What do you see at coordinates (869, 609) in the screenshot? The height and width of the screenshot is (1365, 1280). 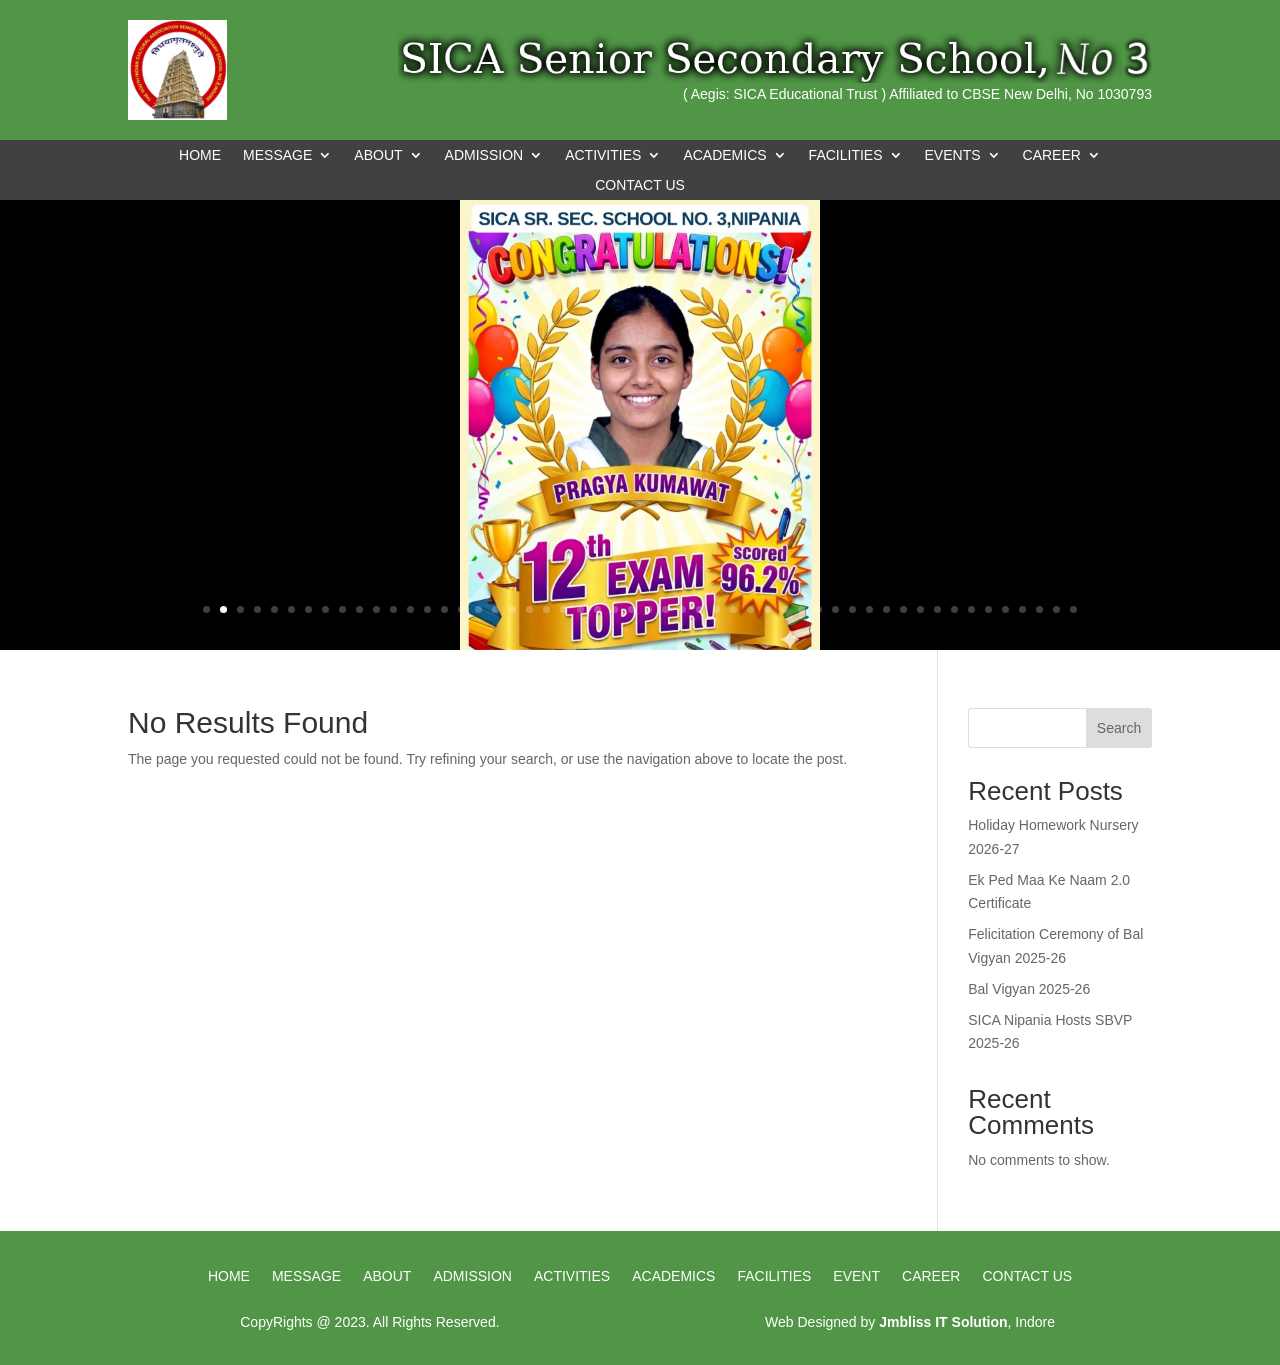 I see `40` at bounding box center [869, 609].